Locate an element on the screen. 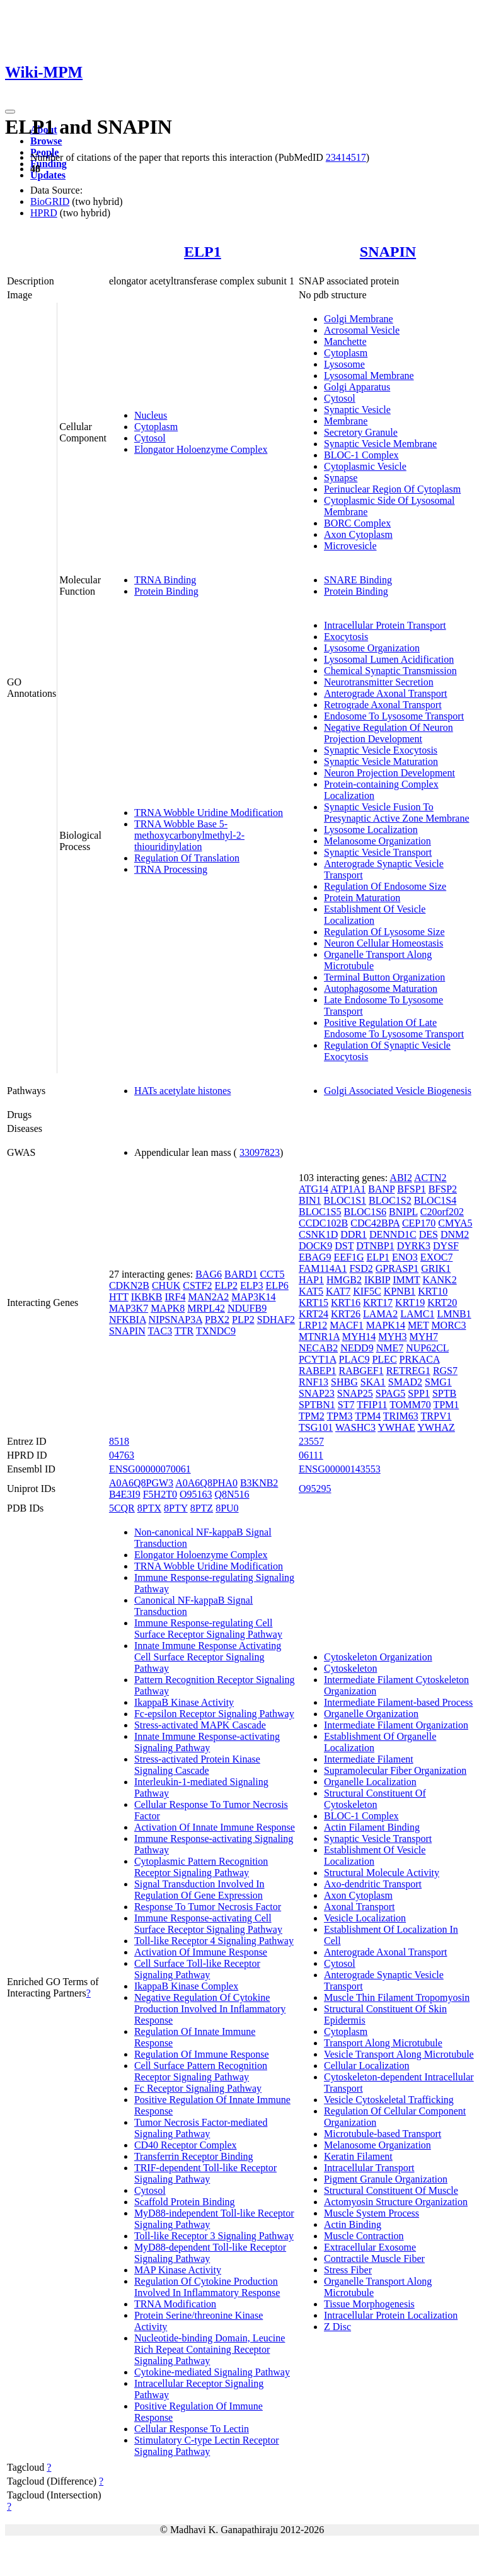  Scaffold Protein Binding is located at coordinates (184, 2201).